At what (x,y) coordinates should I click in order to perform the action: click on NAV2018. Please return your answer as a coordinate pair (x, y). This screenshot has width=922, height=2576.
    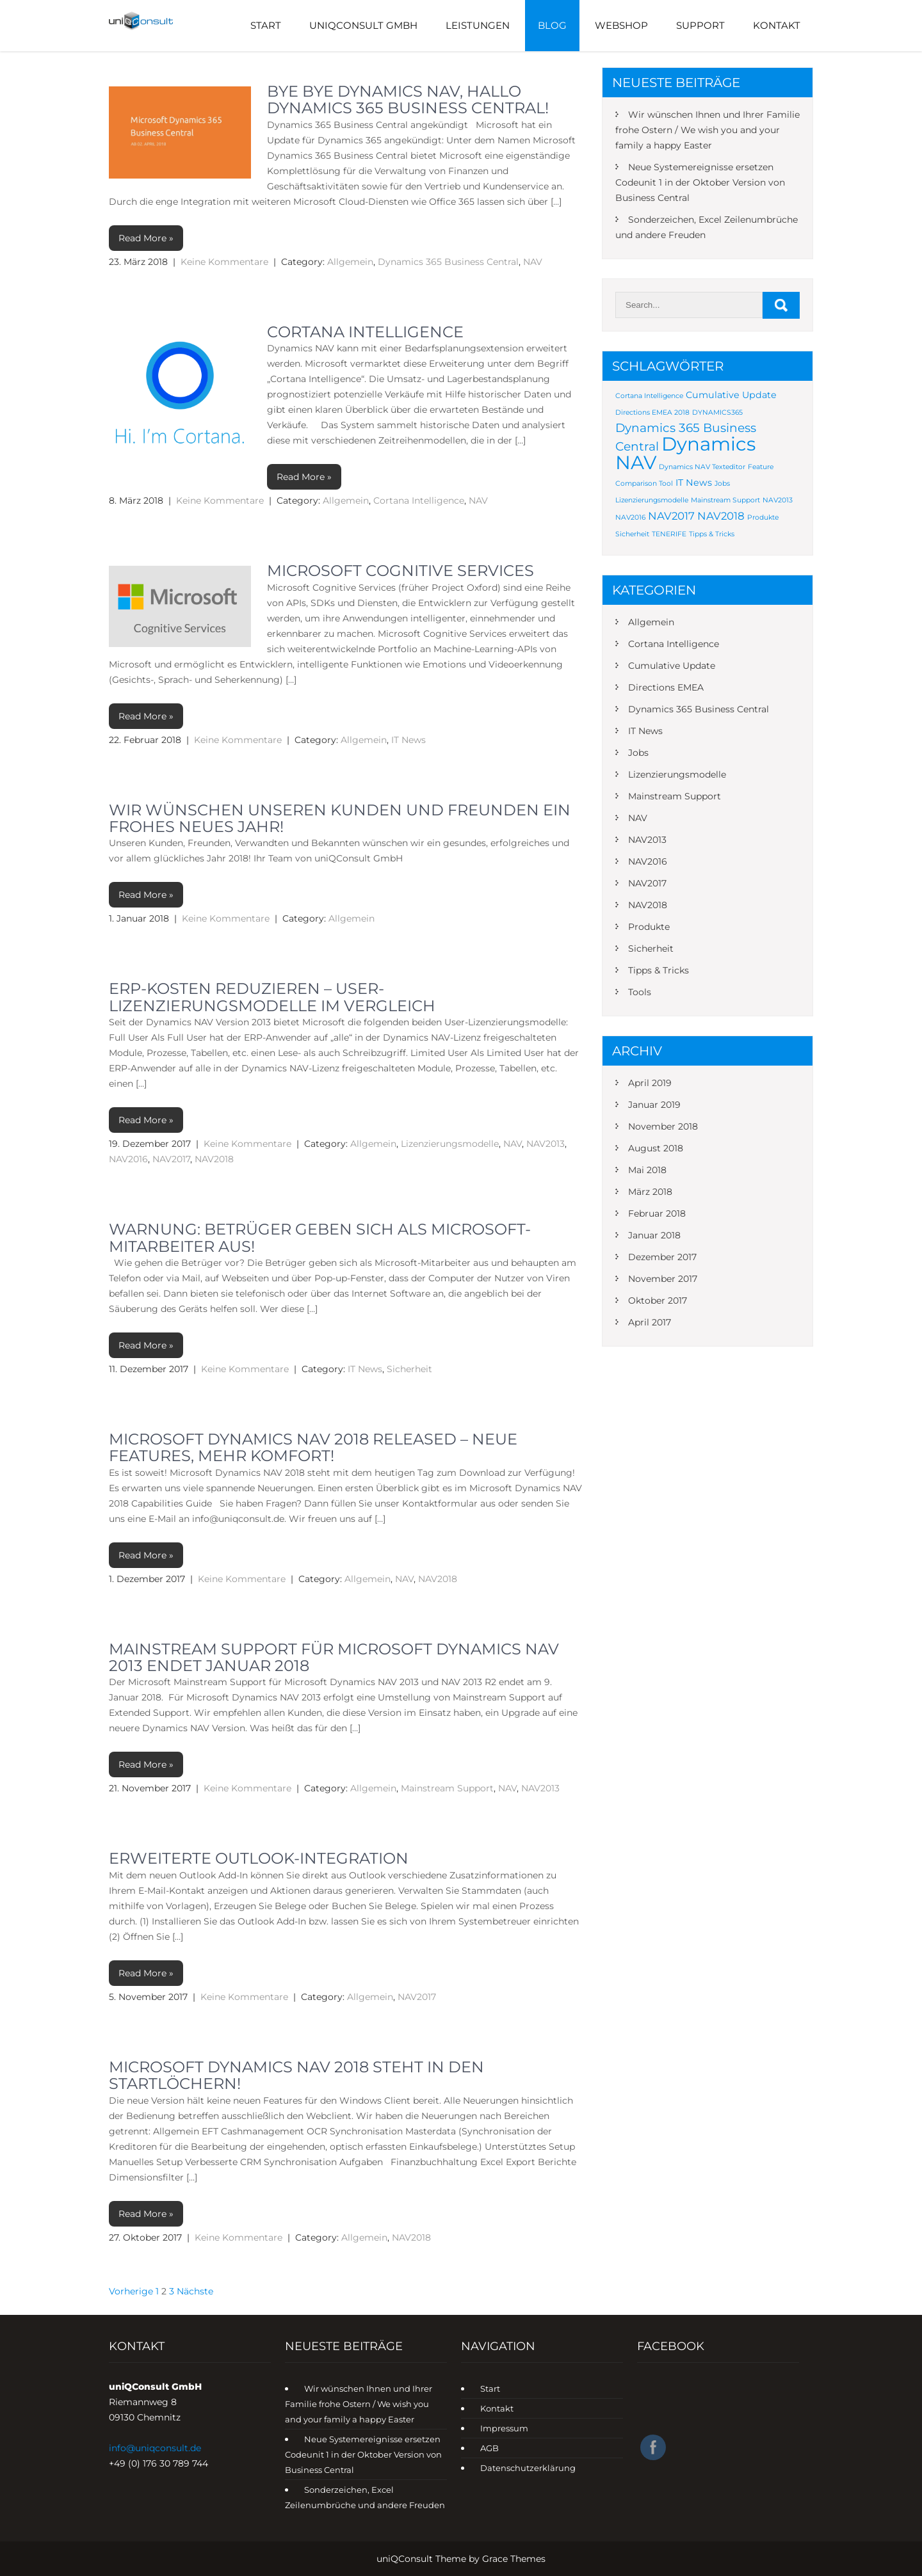
    Looking at the image, I should click on (214, 1159).